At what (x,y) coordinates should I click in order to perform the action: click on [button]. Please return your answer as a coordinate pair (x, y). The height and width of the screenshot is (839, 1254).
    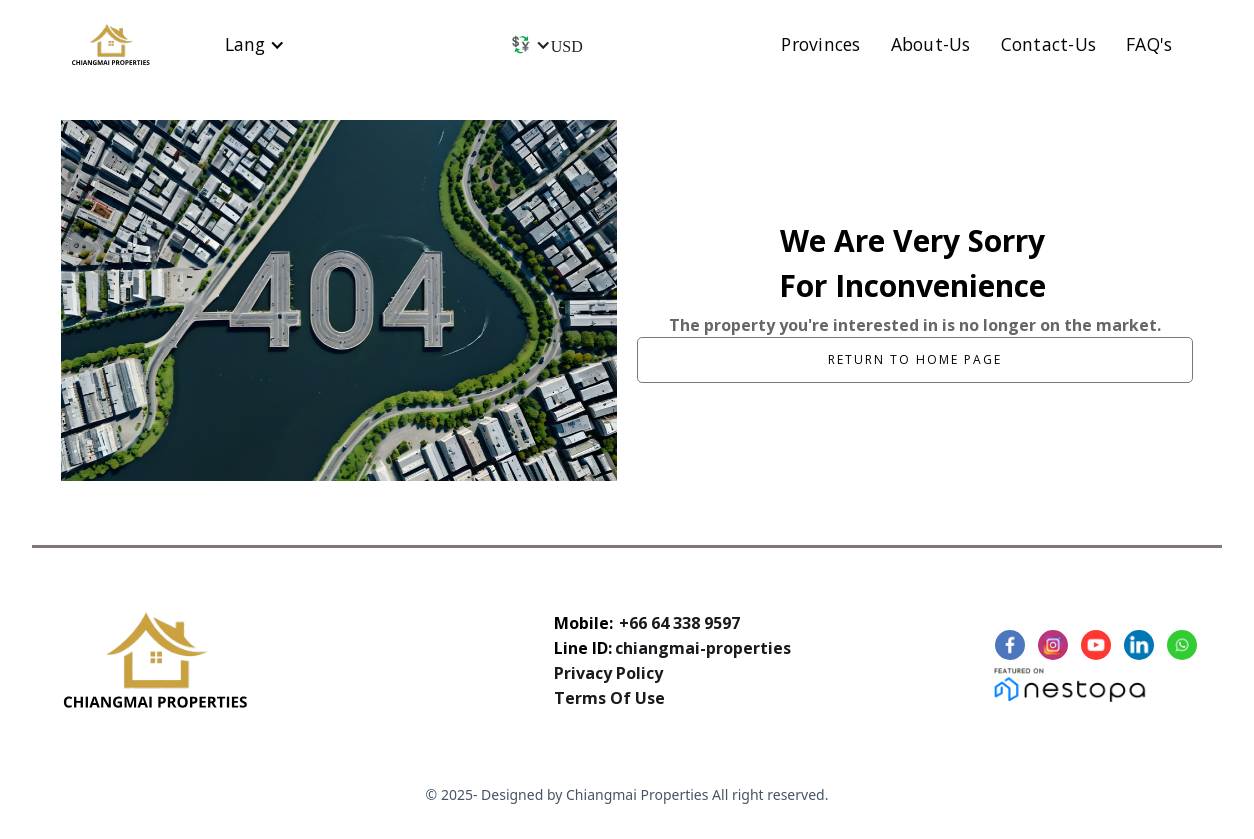
    Looking at the image, I should click on (255, 44).